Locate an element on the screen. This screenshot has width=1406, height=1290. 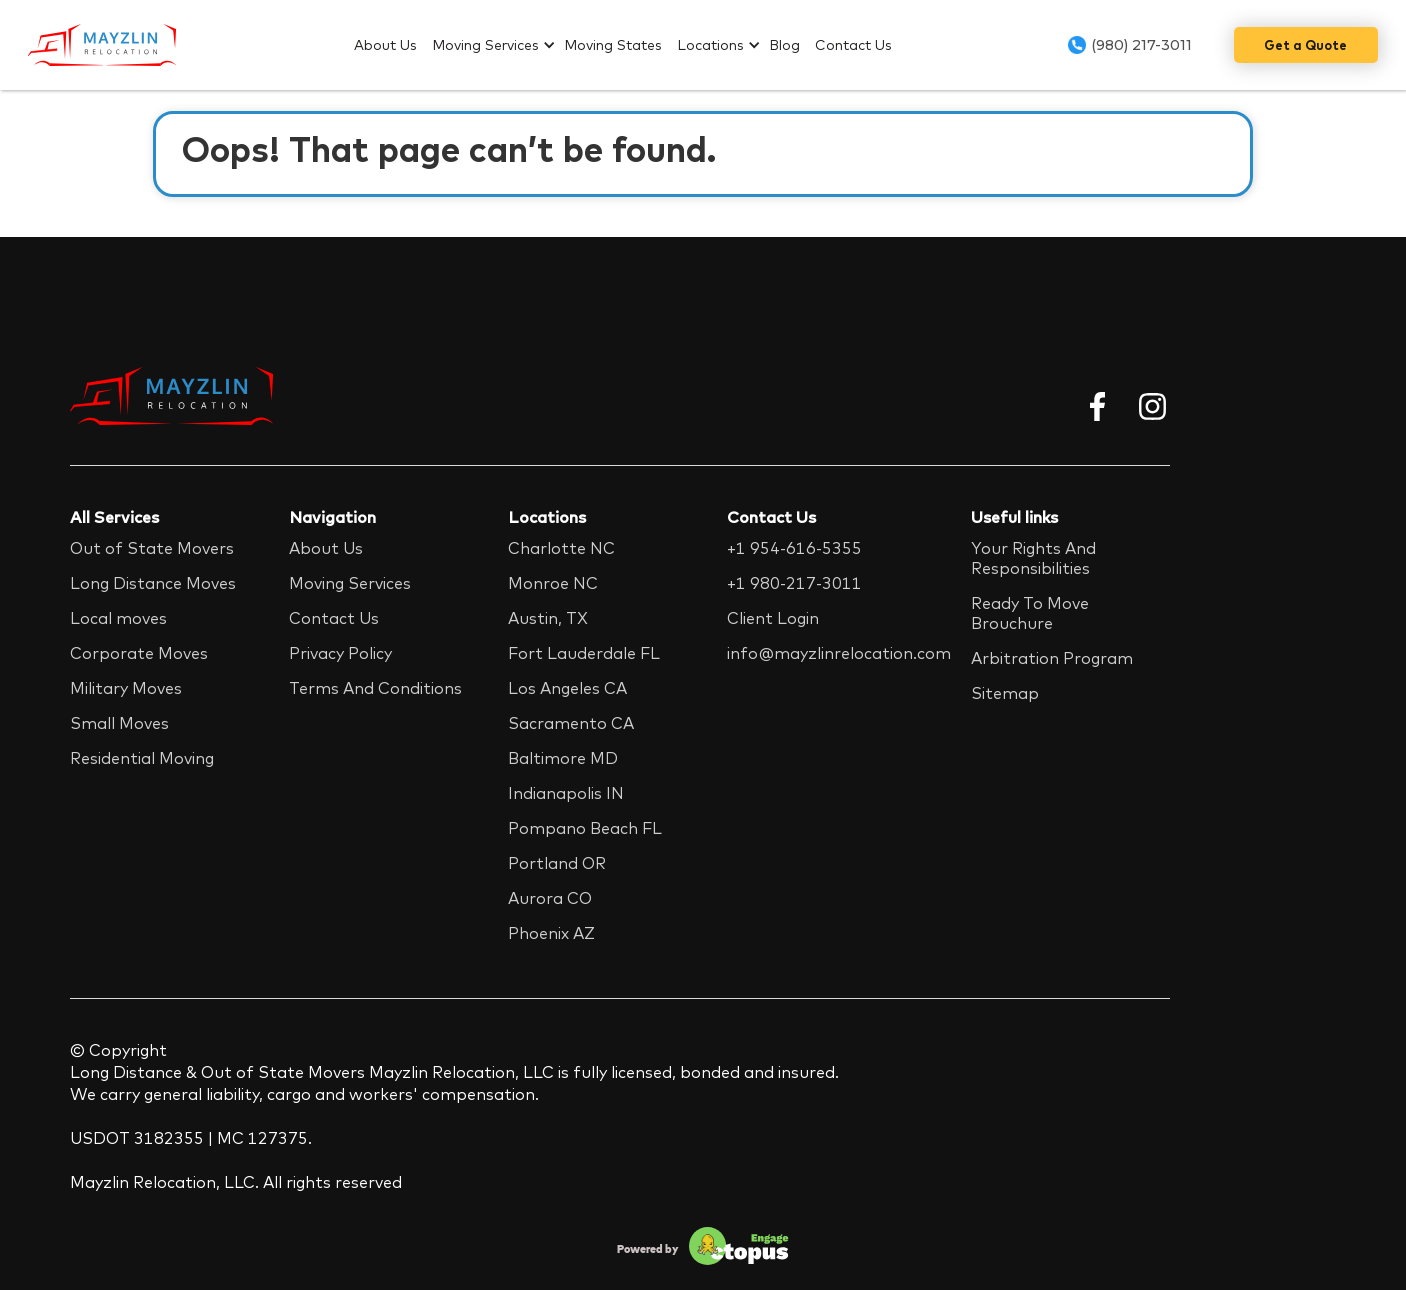
+1 954-616-5355 is located at coordinates (794, 548).